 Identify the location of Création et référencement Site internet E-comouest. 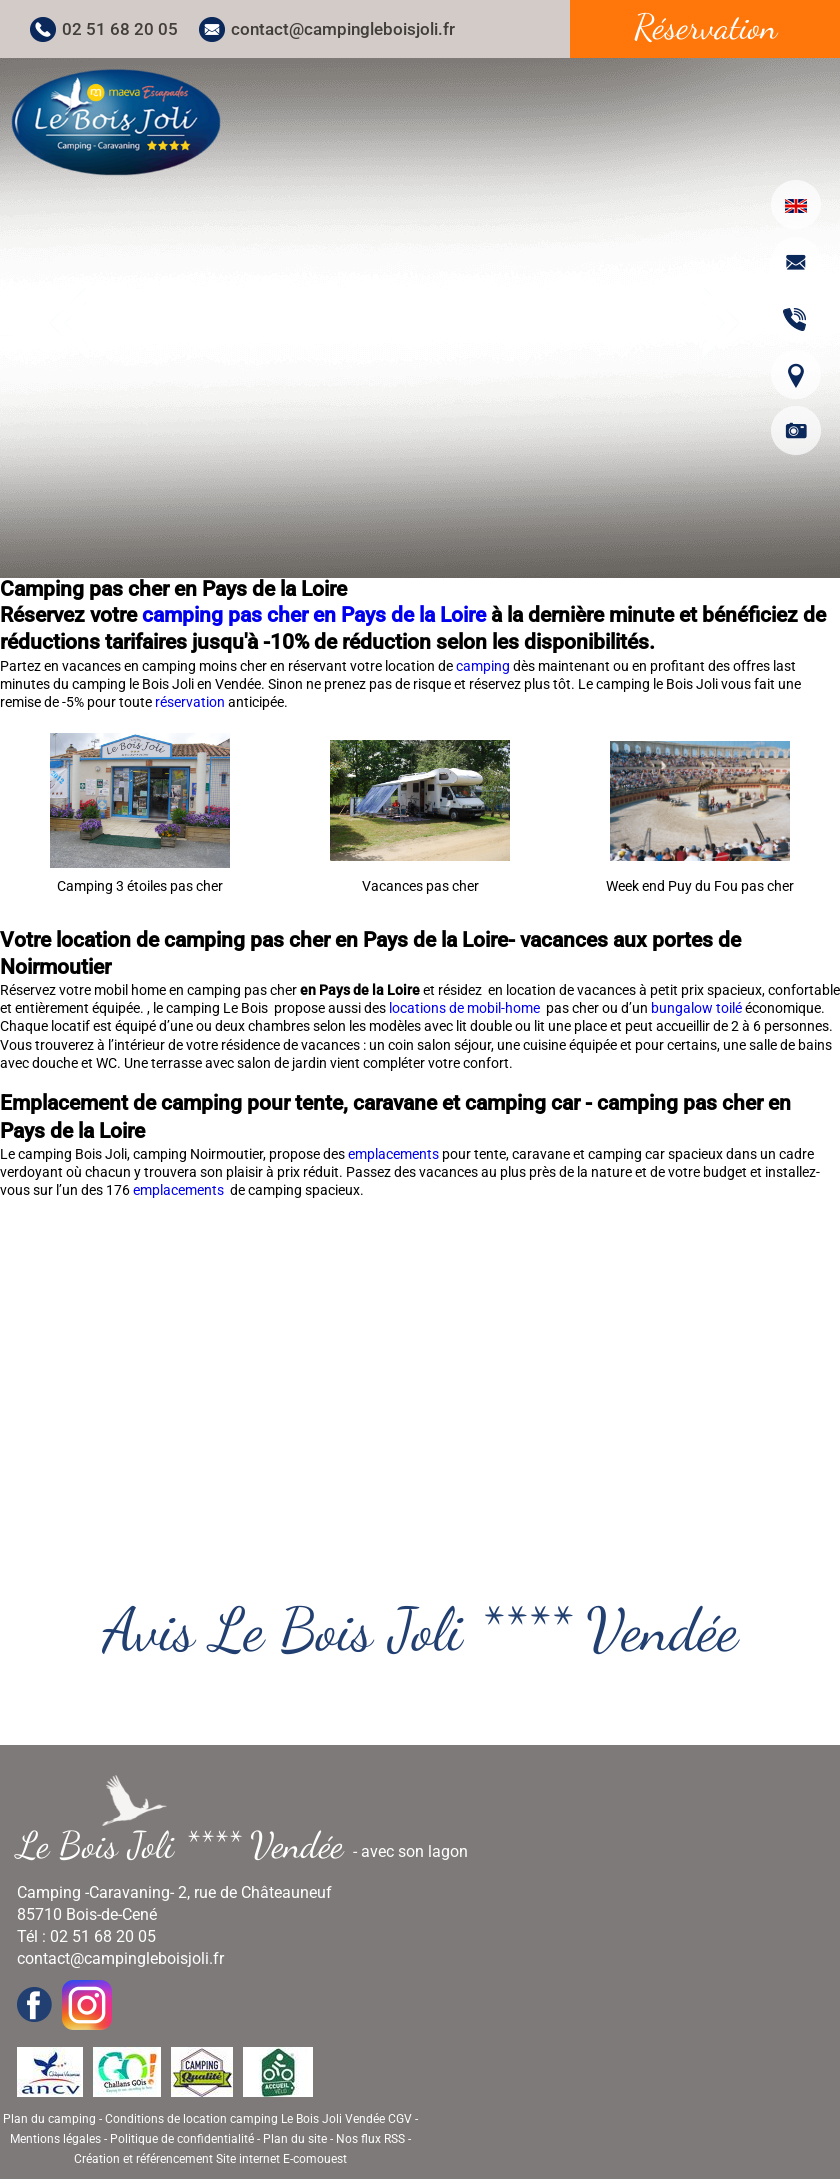
(210, 2159).